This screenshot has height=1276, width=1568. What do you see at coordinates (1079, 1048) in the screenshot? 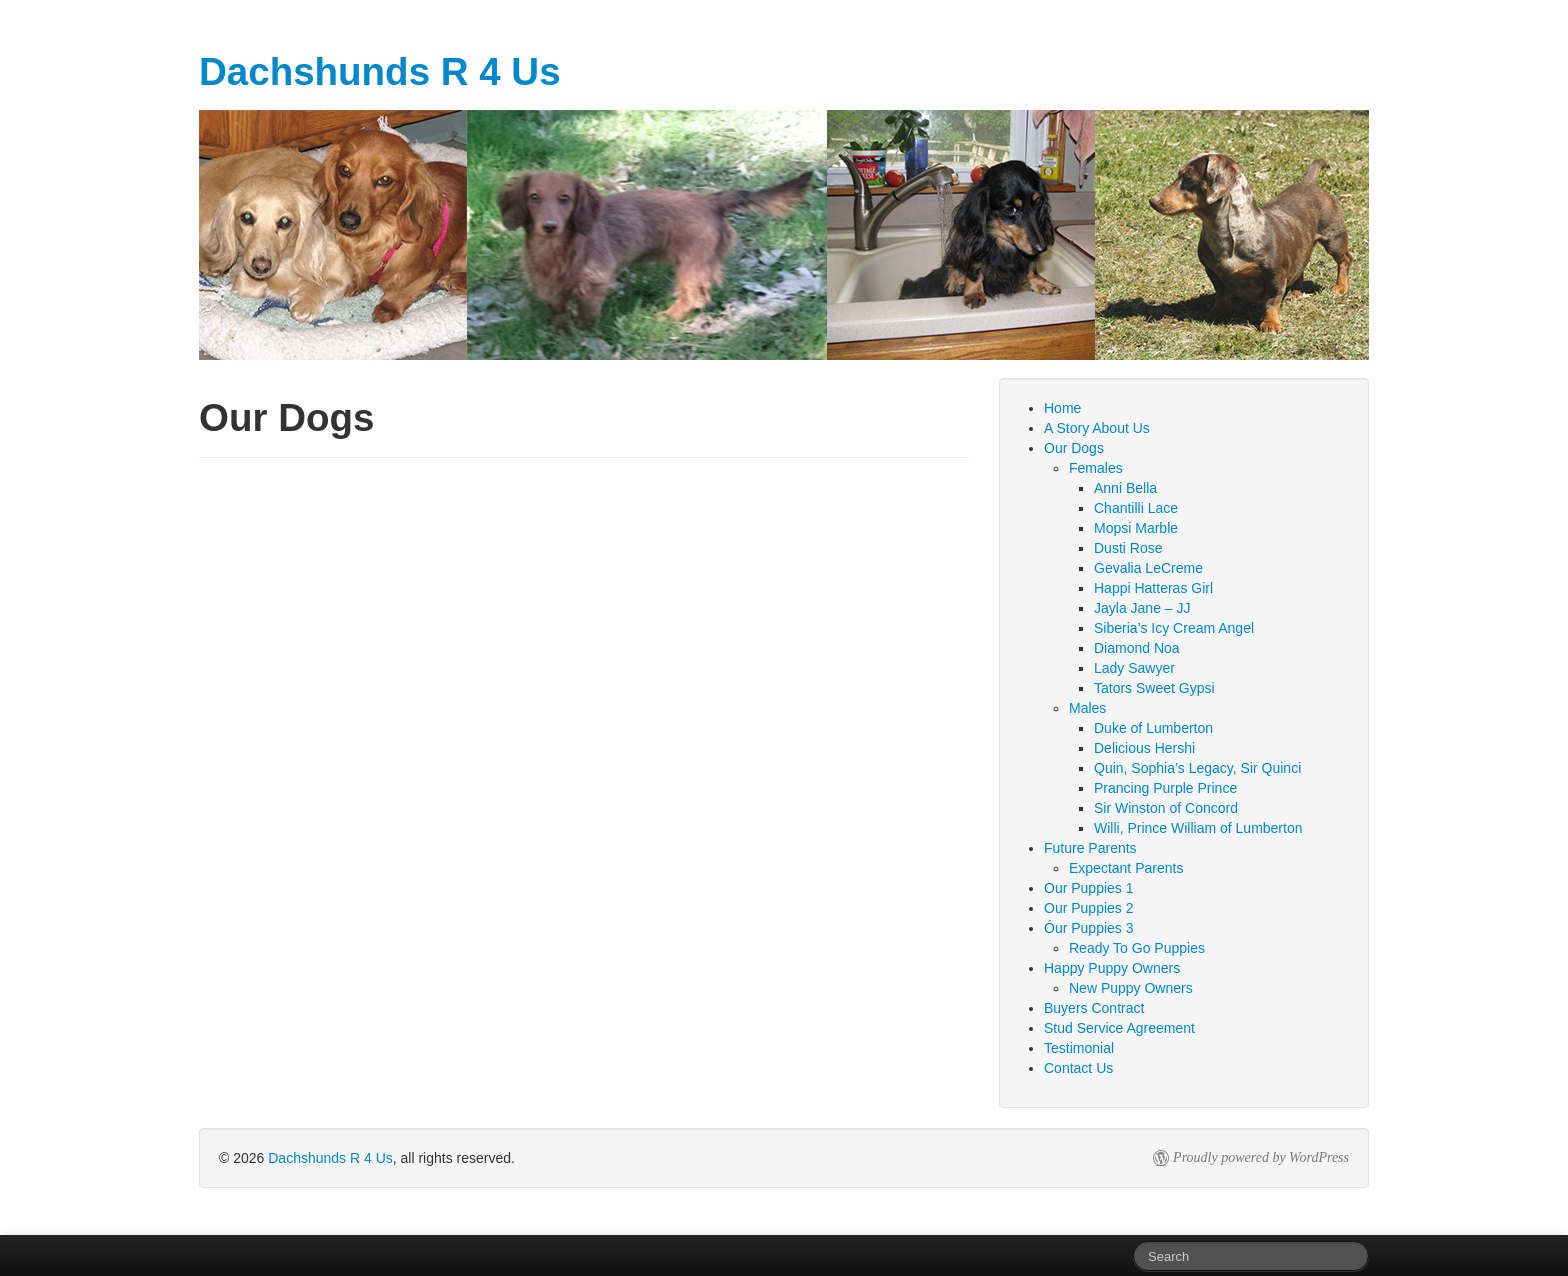
I see `Testimonial` at bounding box center [1079, 1048].